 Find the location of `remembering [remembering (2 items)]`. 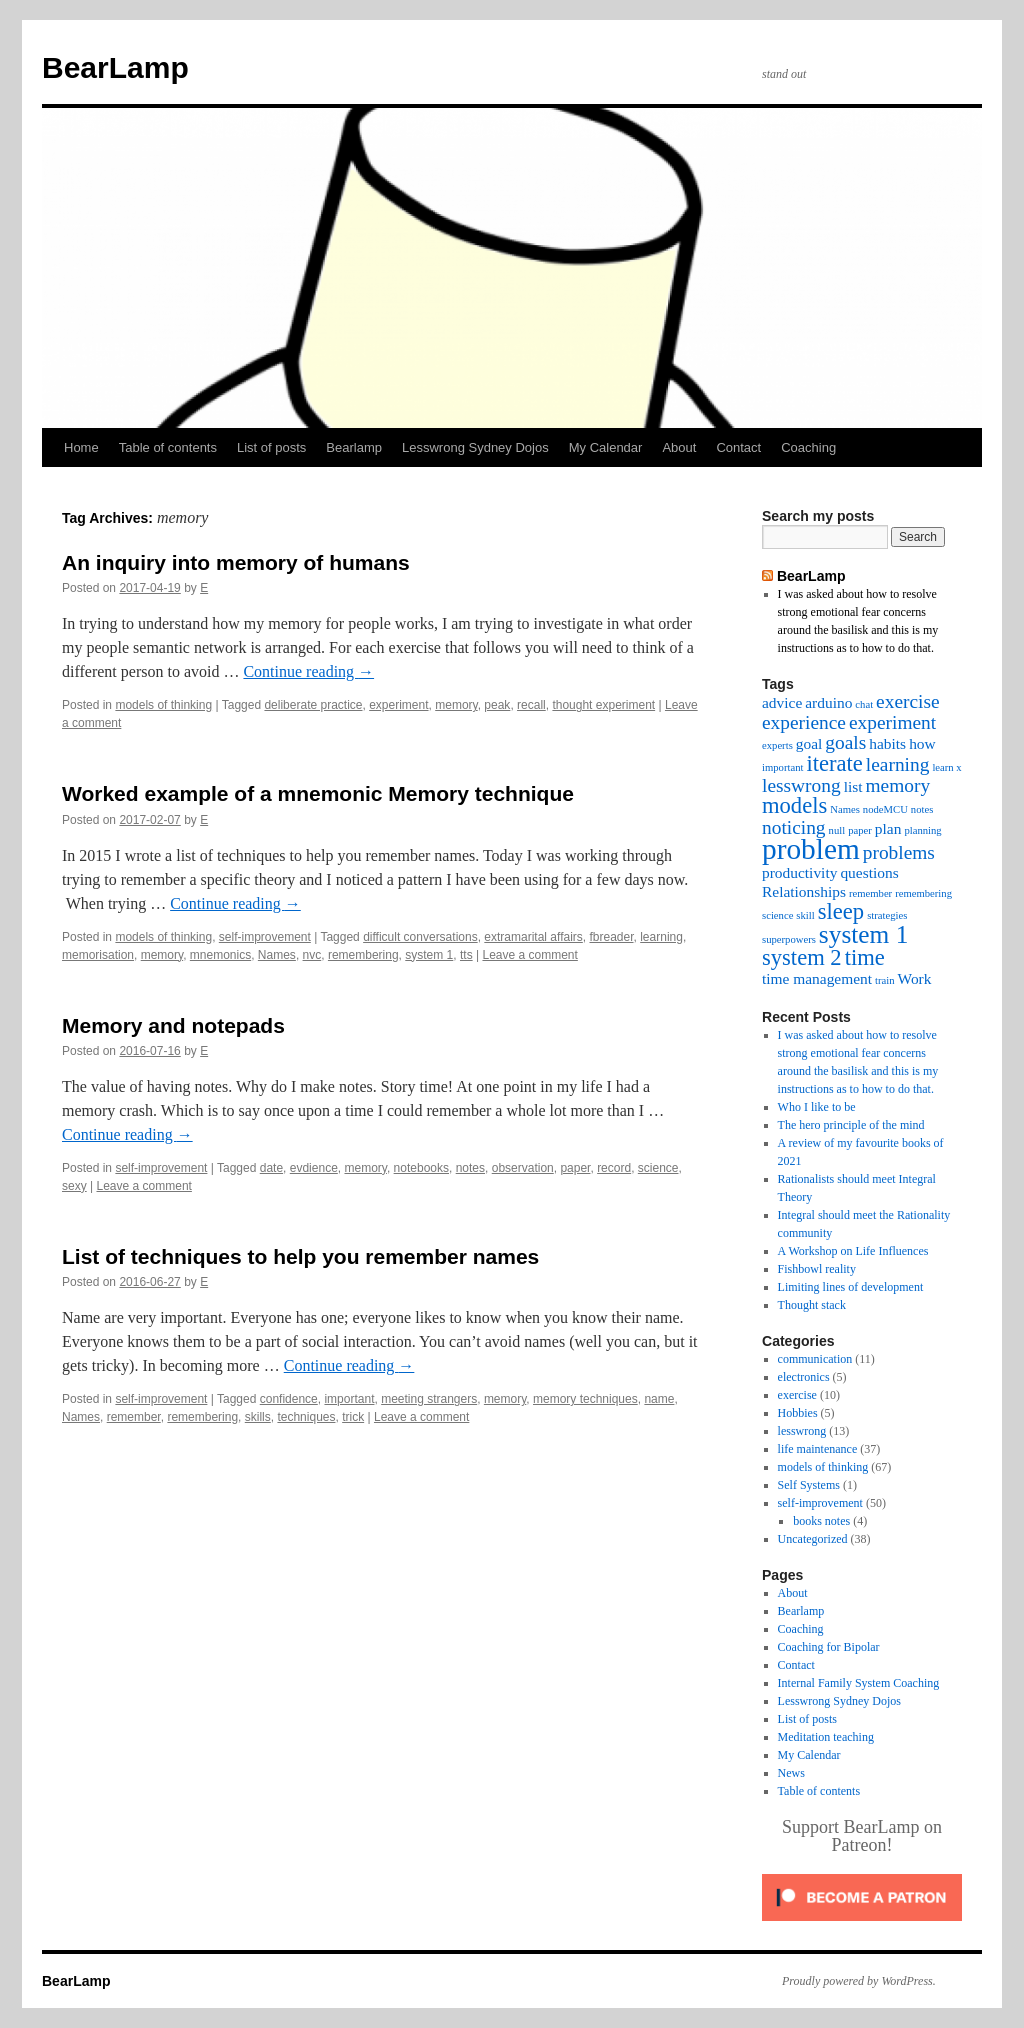

remembering [remembering (2 items)] is located at coordinates (923, 893).